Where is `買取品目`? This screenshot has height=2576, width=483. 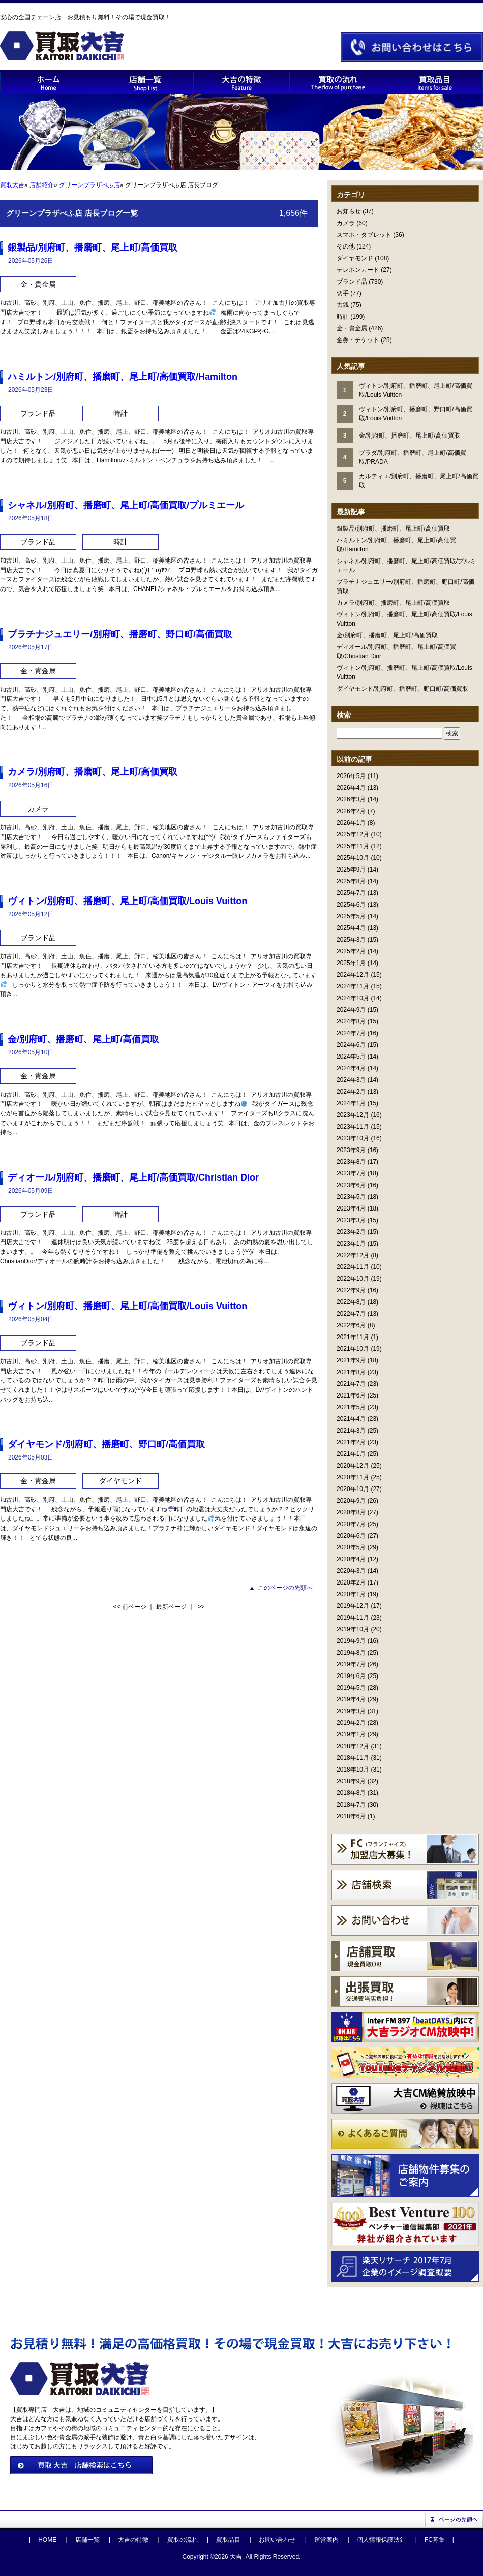 買取品目 is located at coordinates (228, 2539).